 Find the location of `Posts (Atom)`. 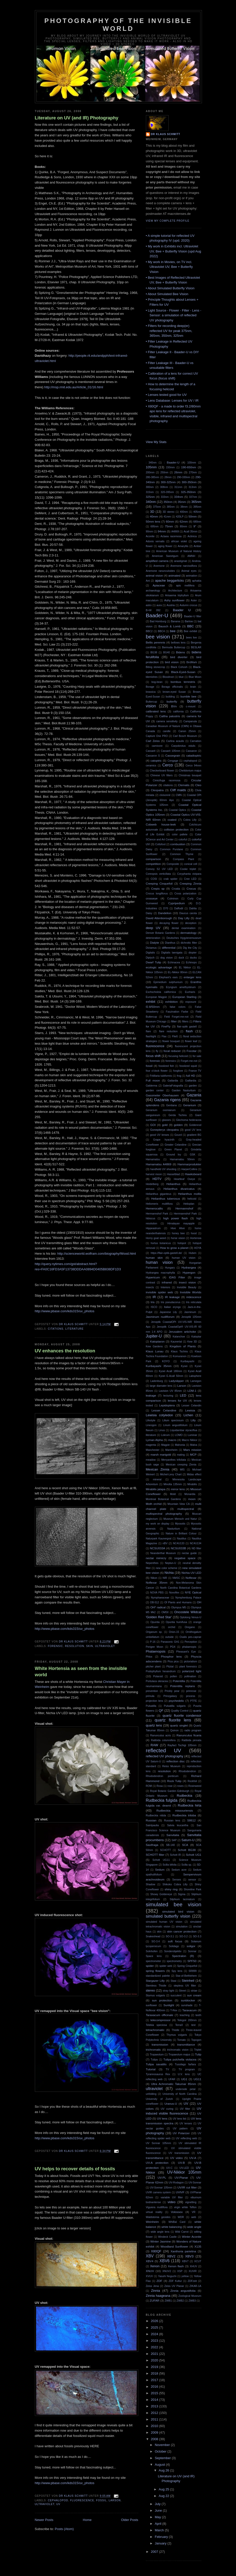

Posts (Atom) is located at coordinates (64, 2529).